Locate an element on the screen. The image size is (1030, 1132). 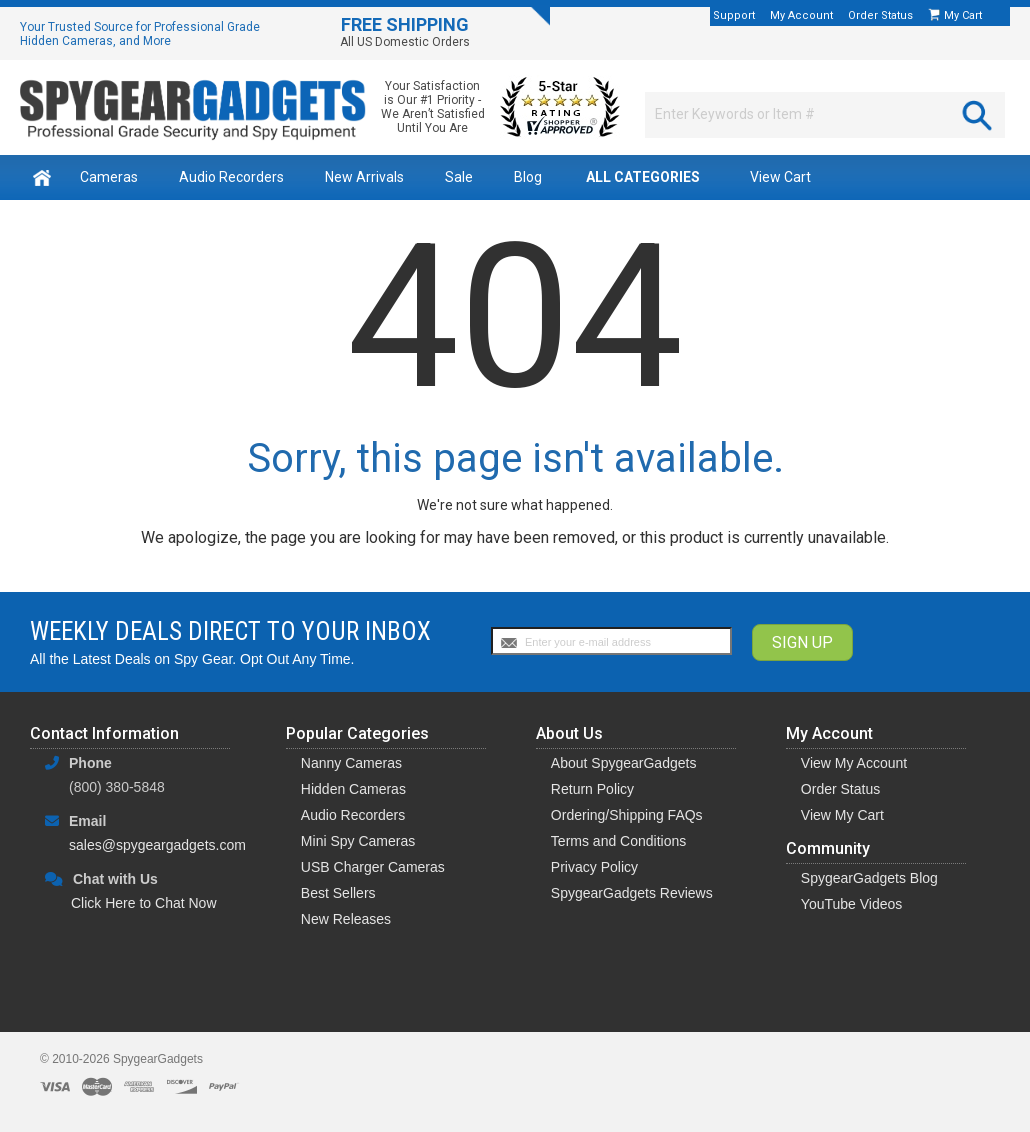
USB Charger Cameras is located at coordinates (373, 867).